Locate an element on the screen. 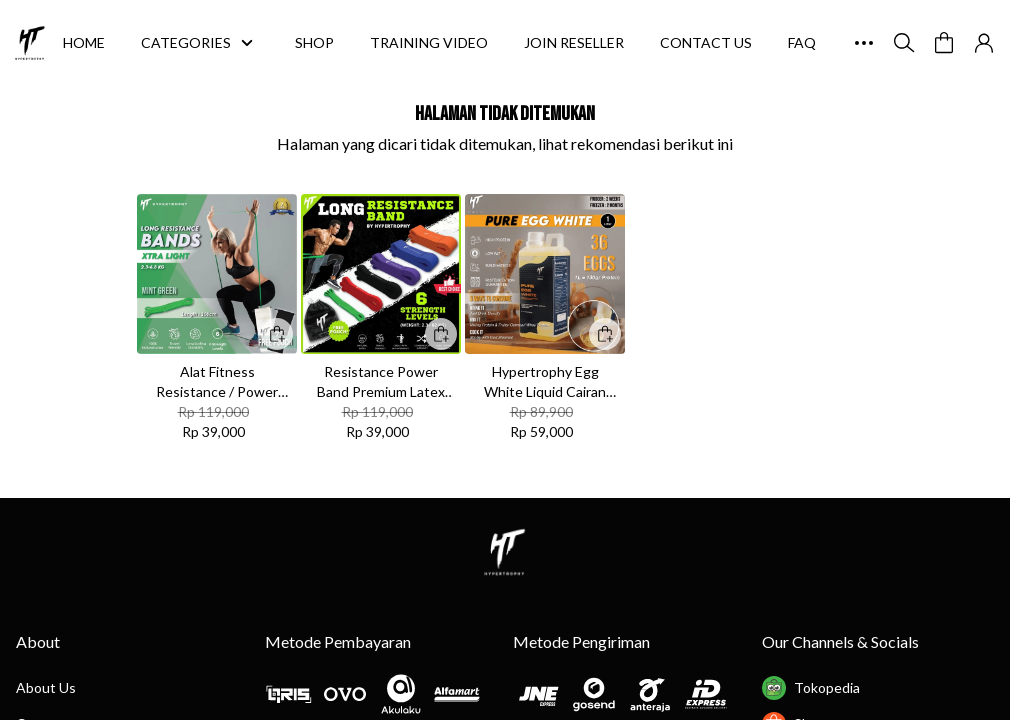 Image resolution: width=1010 pixels, height=720 pixels. JOIN RESELLER is located at coordinates (574, 42).